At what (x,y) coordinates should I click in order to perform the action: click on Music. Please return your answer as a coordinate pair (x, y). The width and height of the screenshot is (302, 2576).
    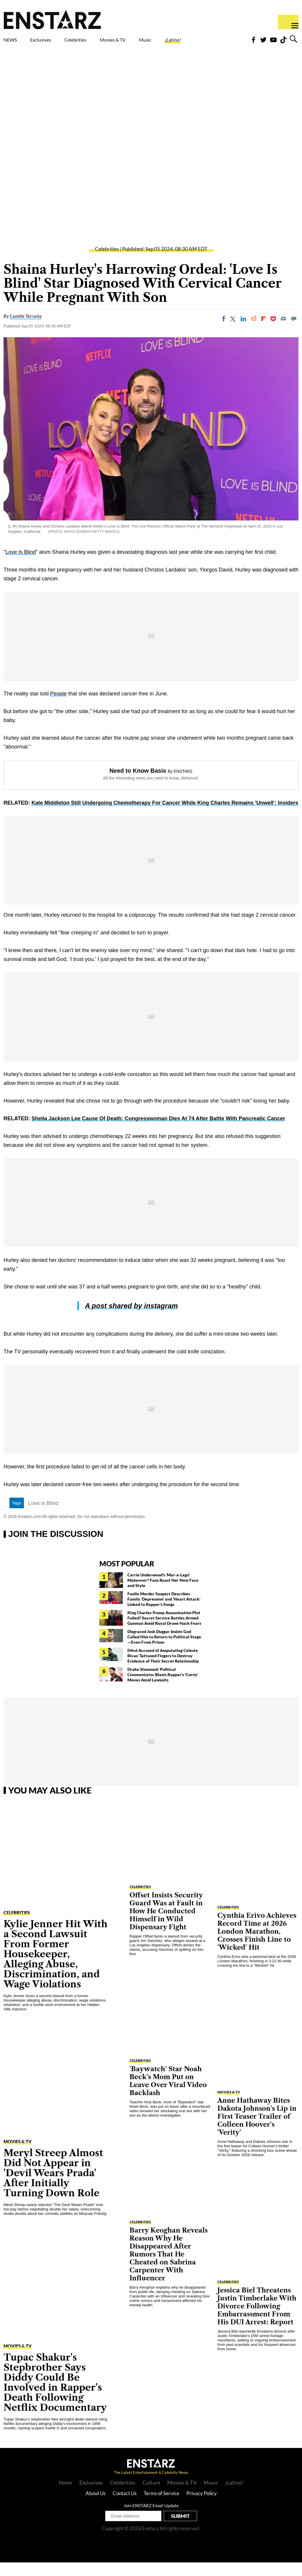
    Looking at the image, I should click on (186, 41).